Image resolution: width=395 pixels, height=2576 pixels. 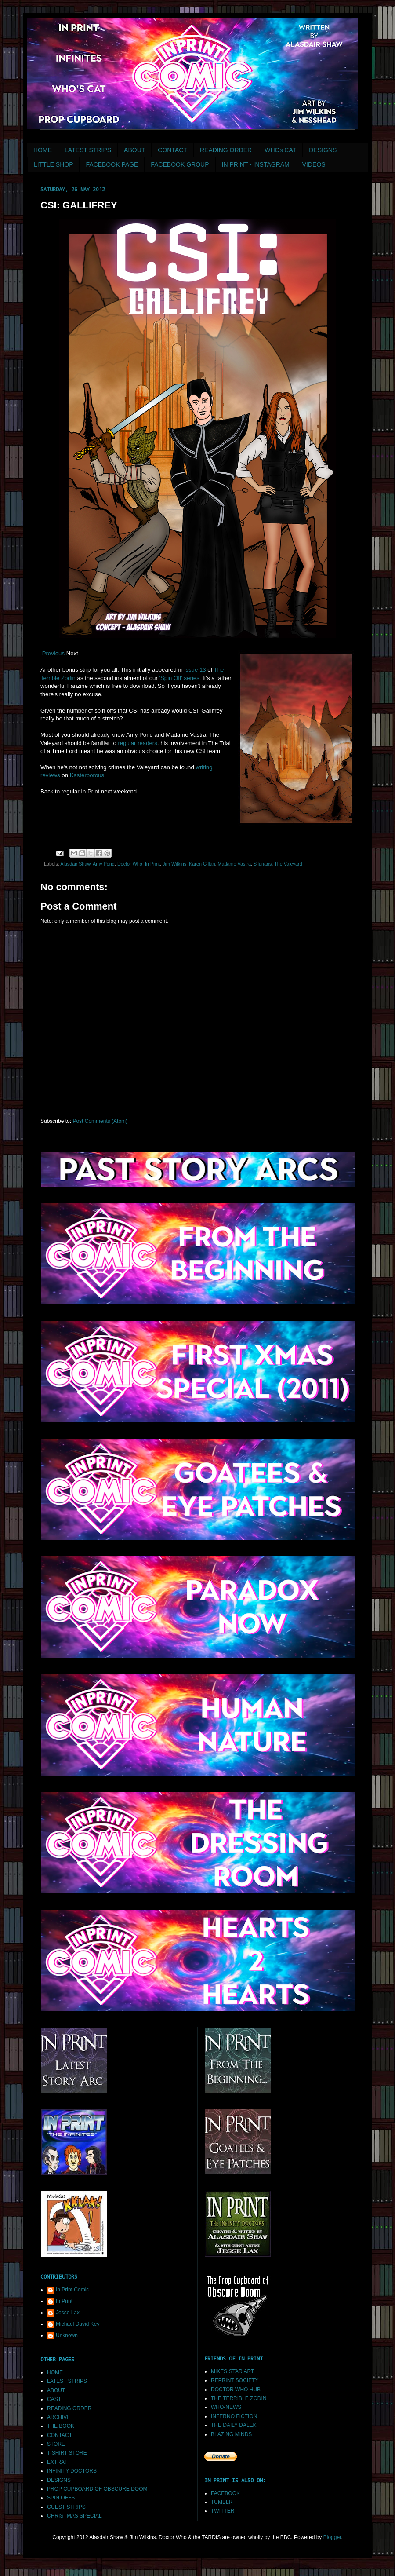 I want to click on Blogger, so click(x=332, y=2537).